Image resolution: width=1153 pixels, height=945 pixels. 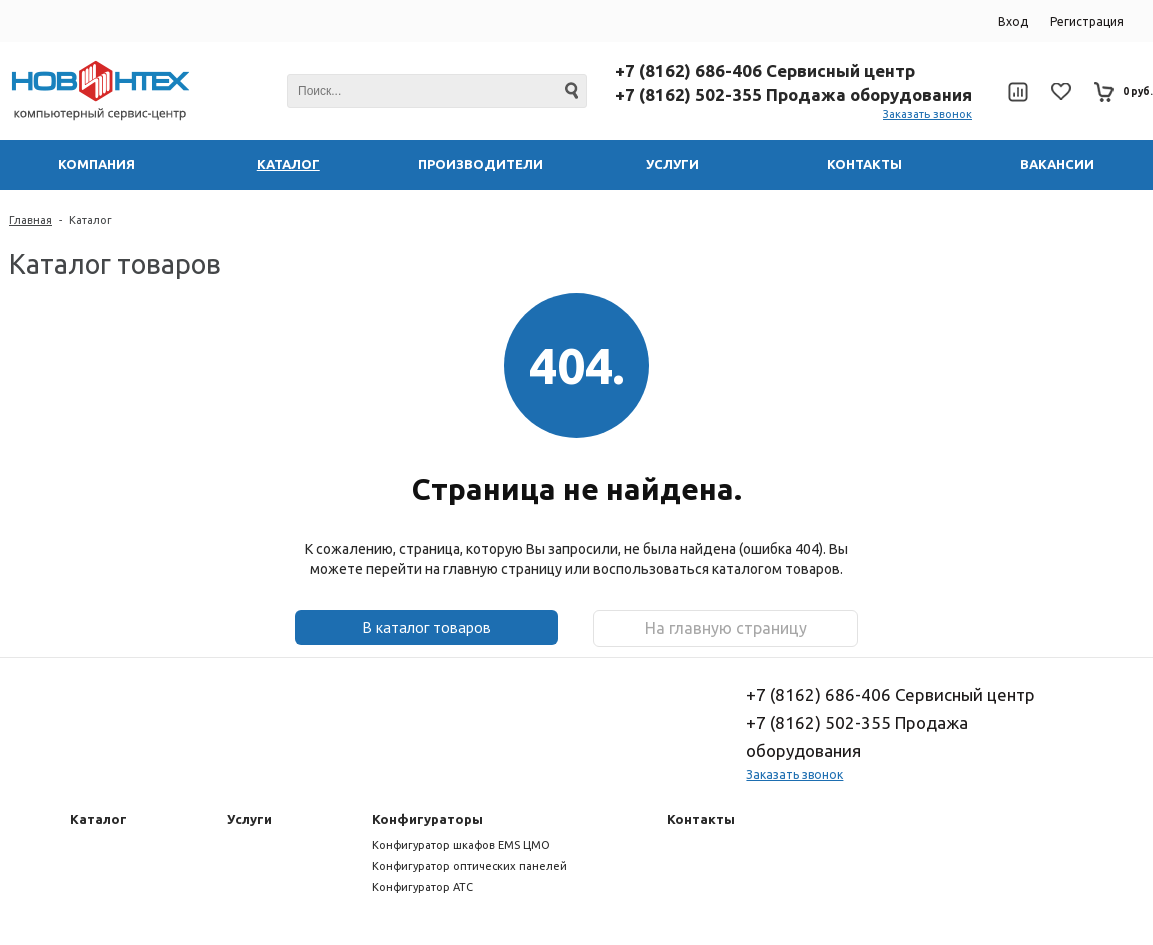 I want to click on Регистрация, so click(x=1087, y=21).